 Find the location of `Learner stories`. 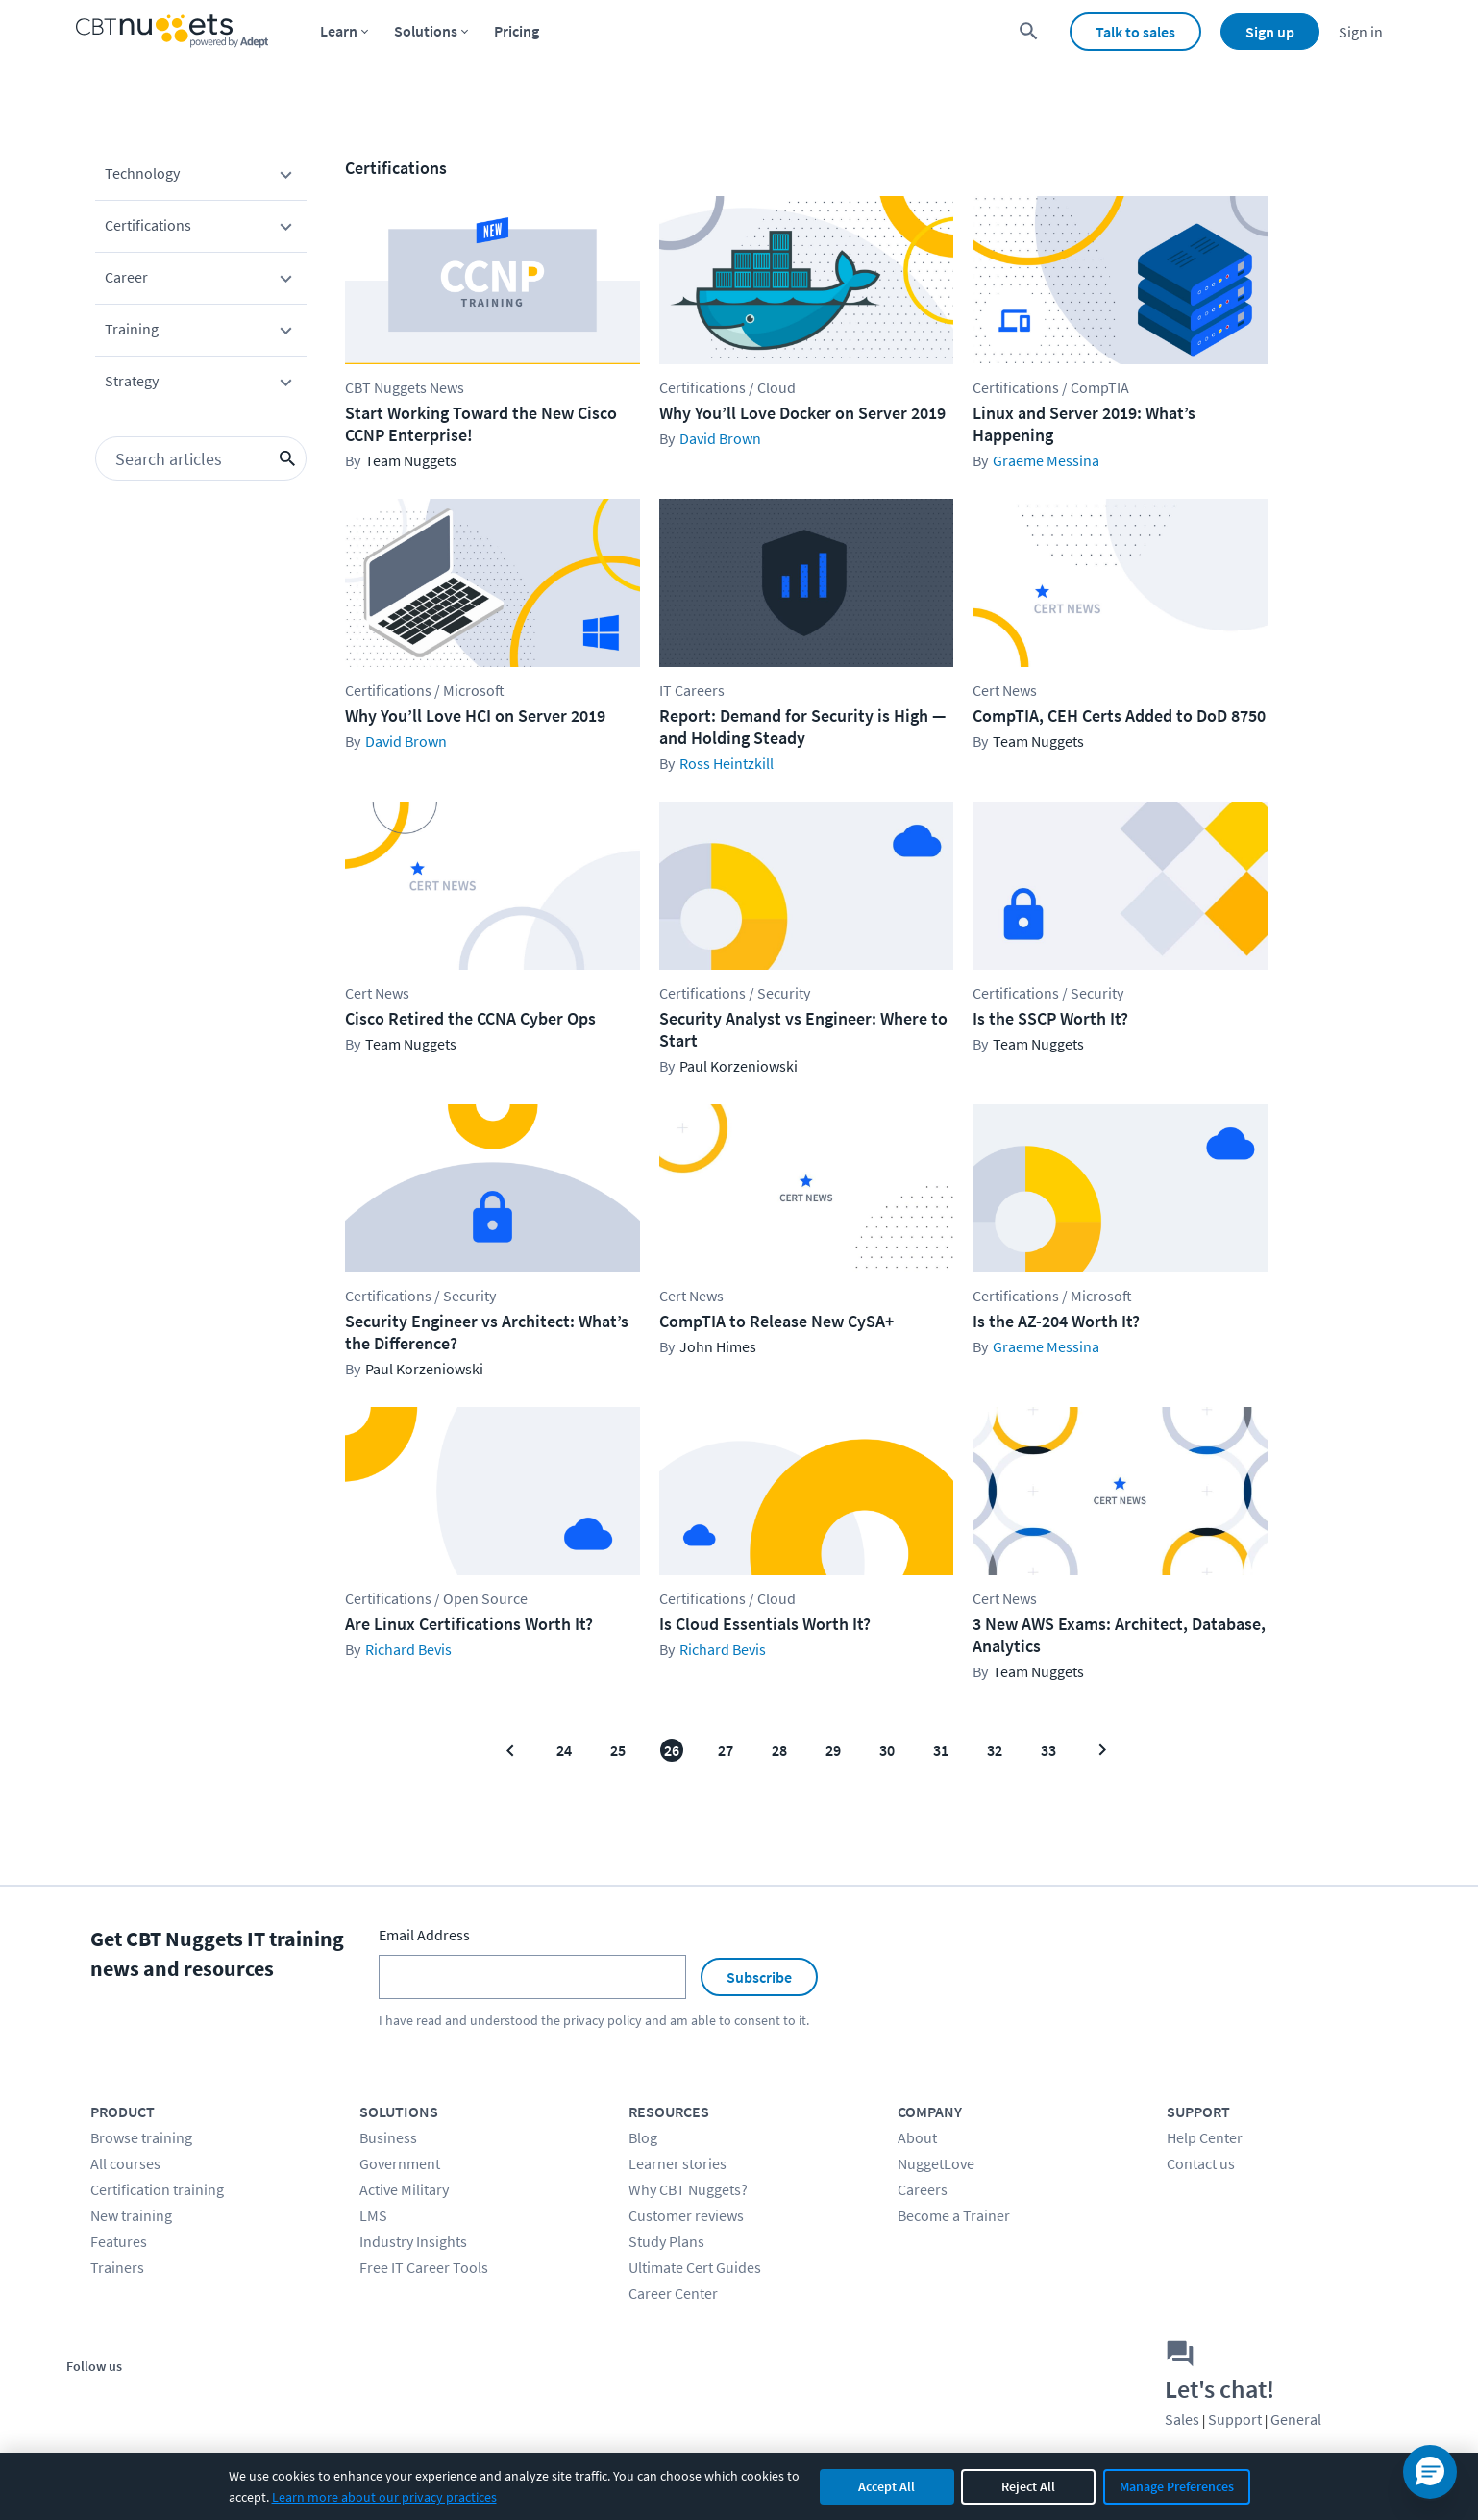

Learner stories is located at coordinates (677, 2163).